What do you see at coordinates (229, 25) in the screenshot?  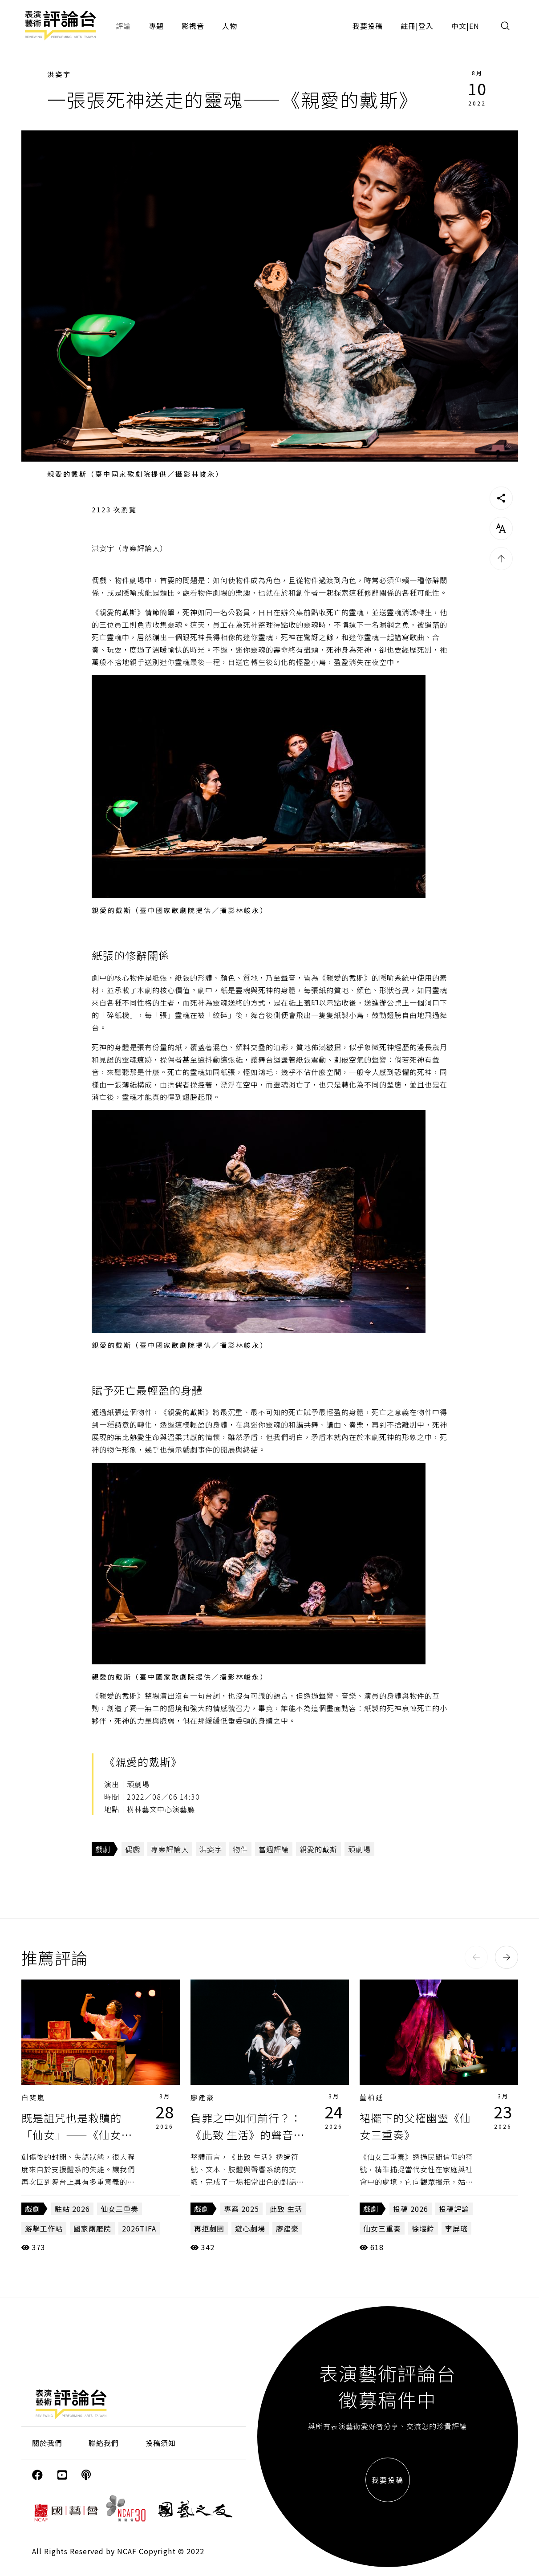 I see `人物` at bounding box center [229, 25].